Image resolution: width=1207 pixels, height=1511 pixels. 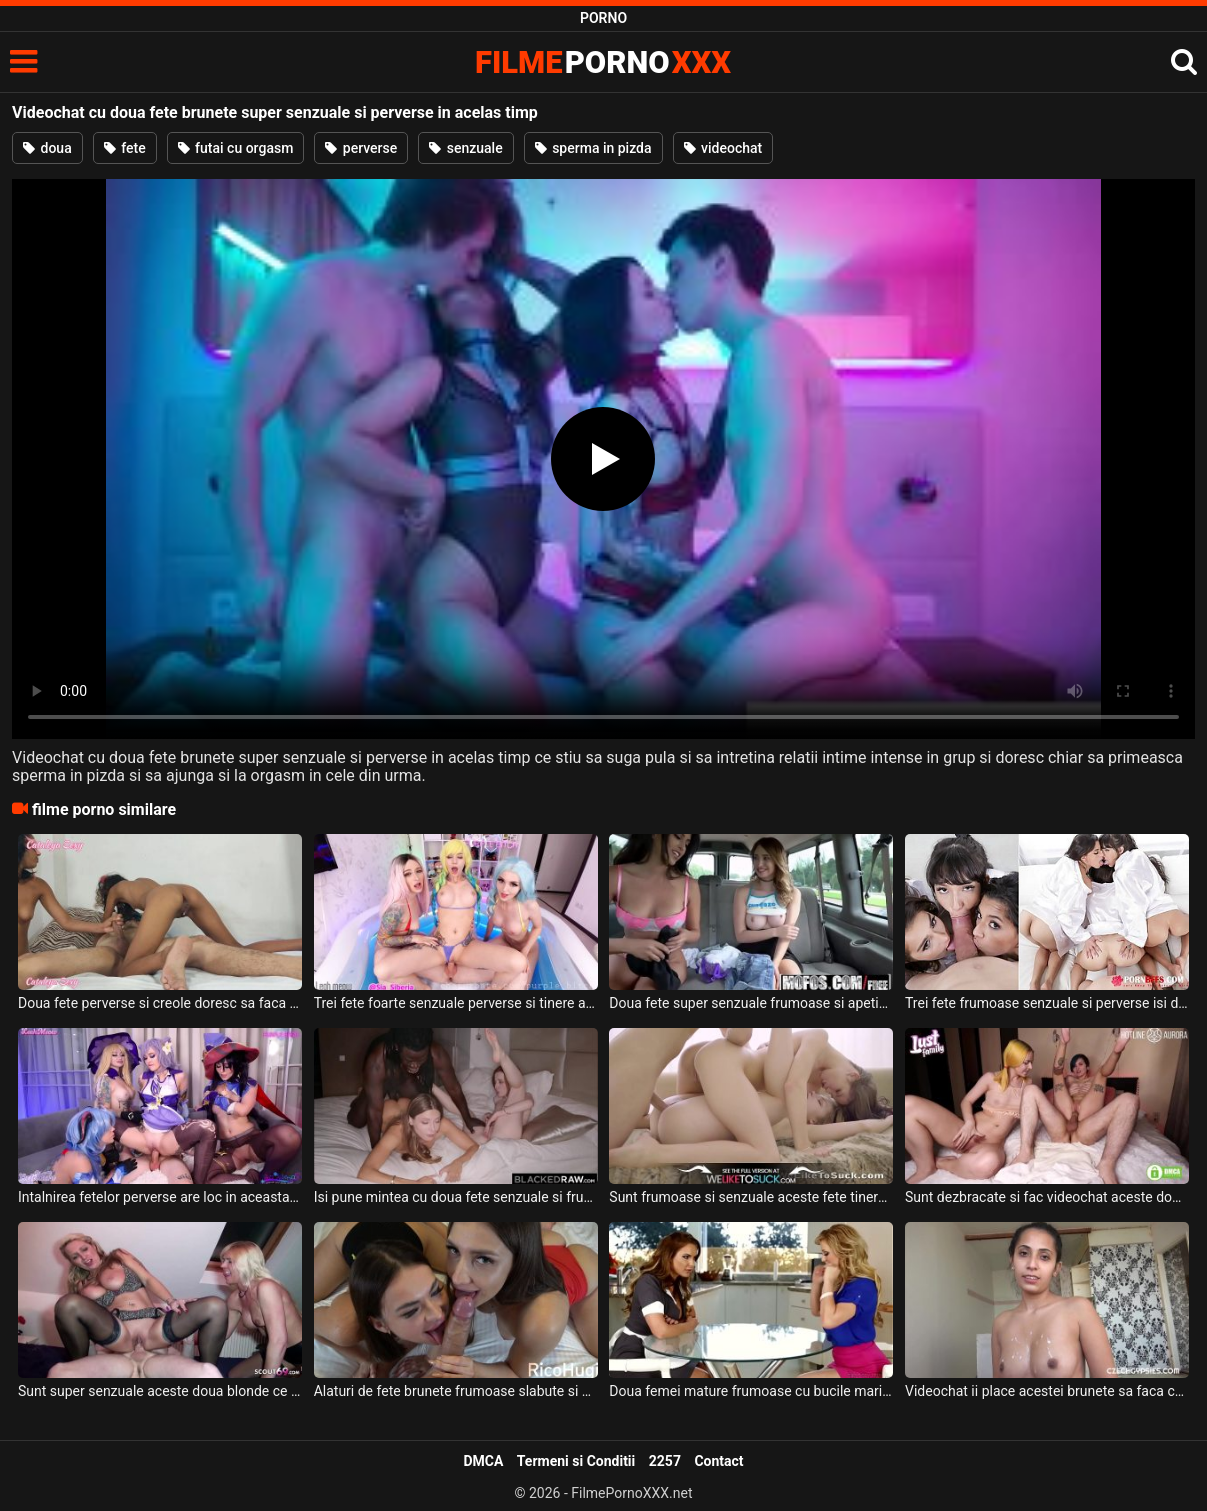 What do you see at coordinates (160, 1003) in the screenshot?
I see `Doua fete perverse si creole doresc sa faca sex anal in timp ce fac videochat` at bounding box center [160, 1003].